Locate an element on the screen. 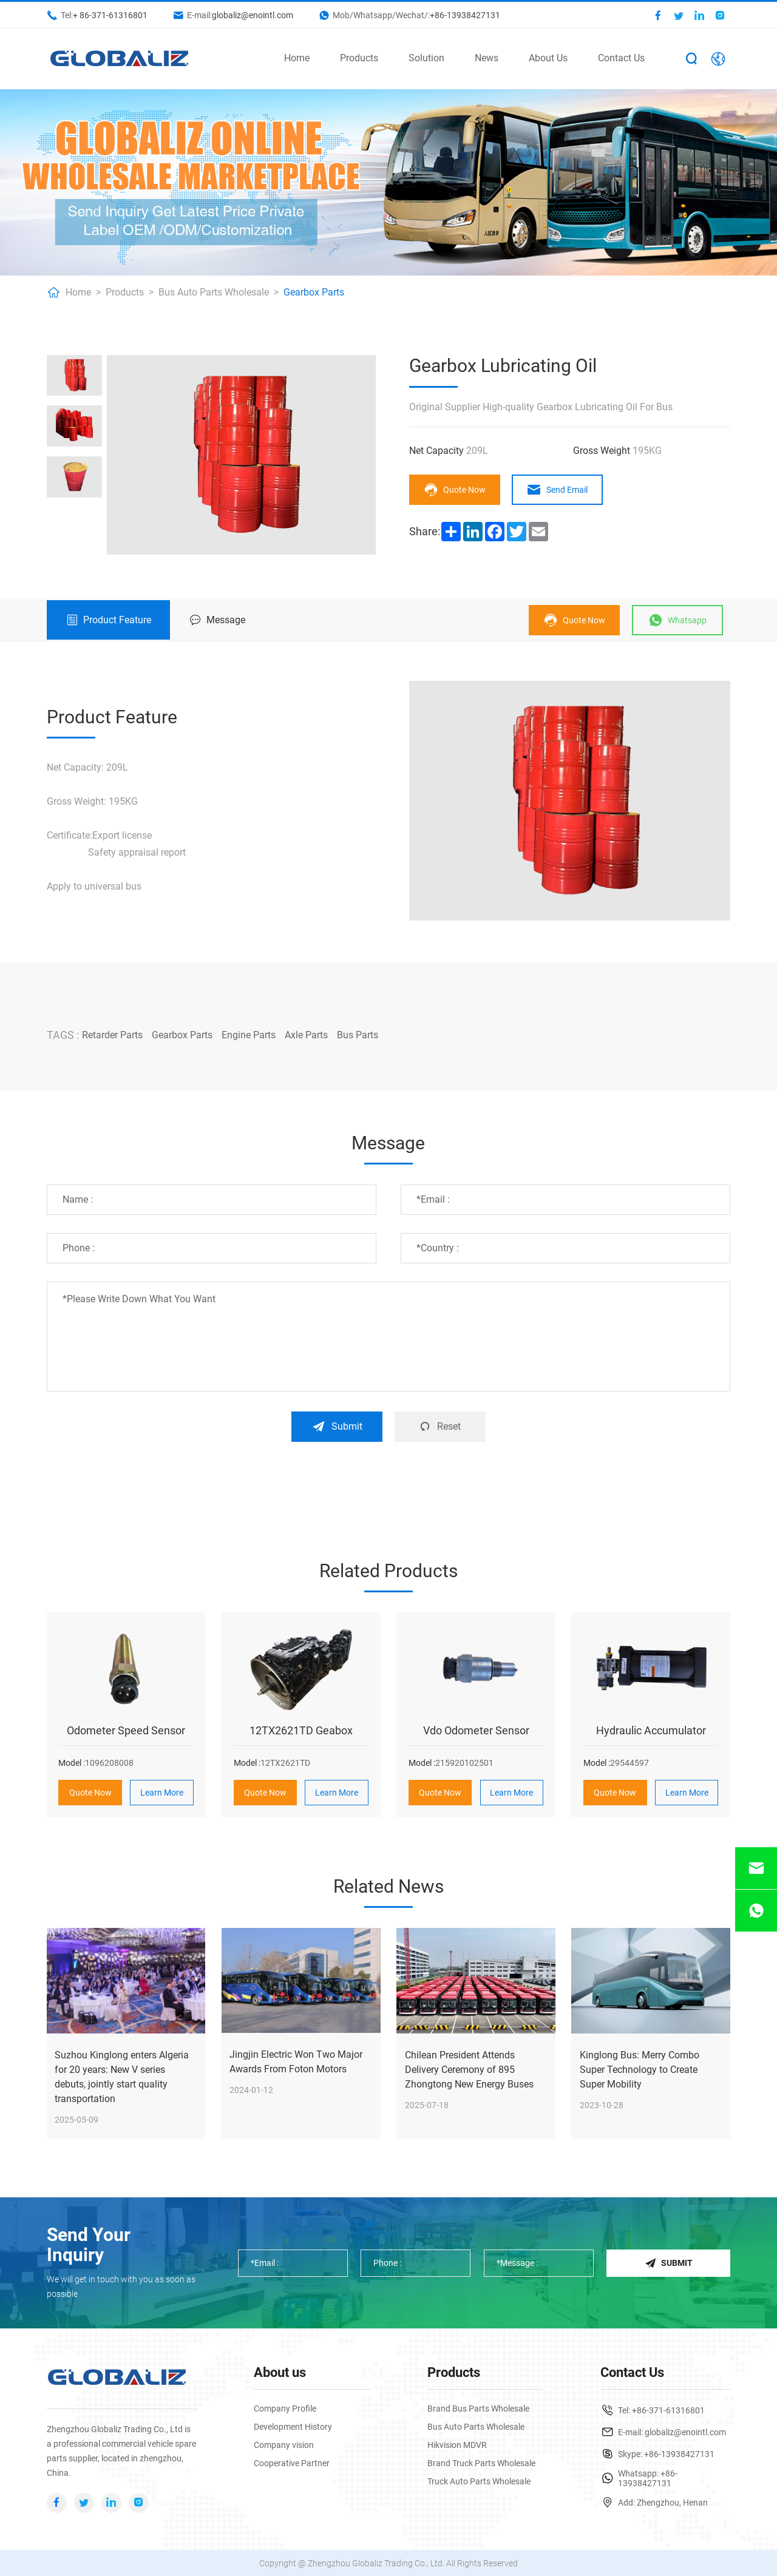 This screenshot has height=2576, width=777. Products is located at coordinates (359, 58).